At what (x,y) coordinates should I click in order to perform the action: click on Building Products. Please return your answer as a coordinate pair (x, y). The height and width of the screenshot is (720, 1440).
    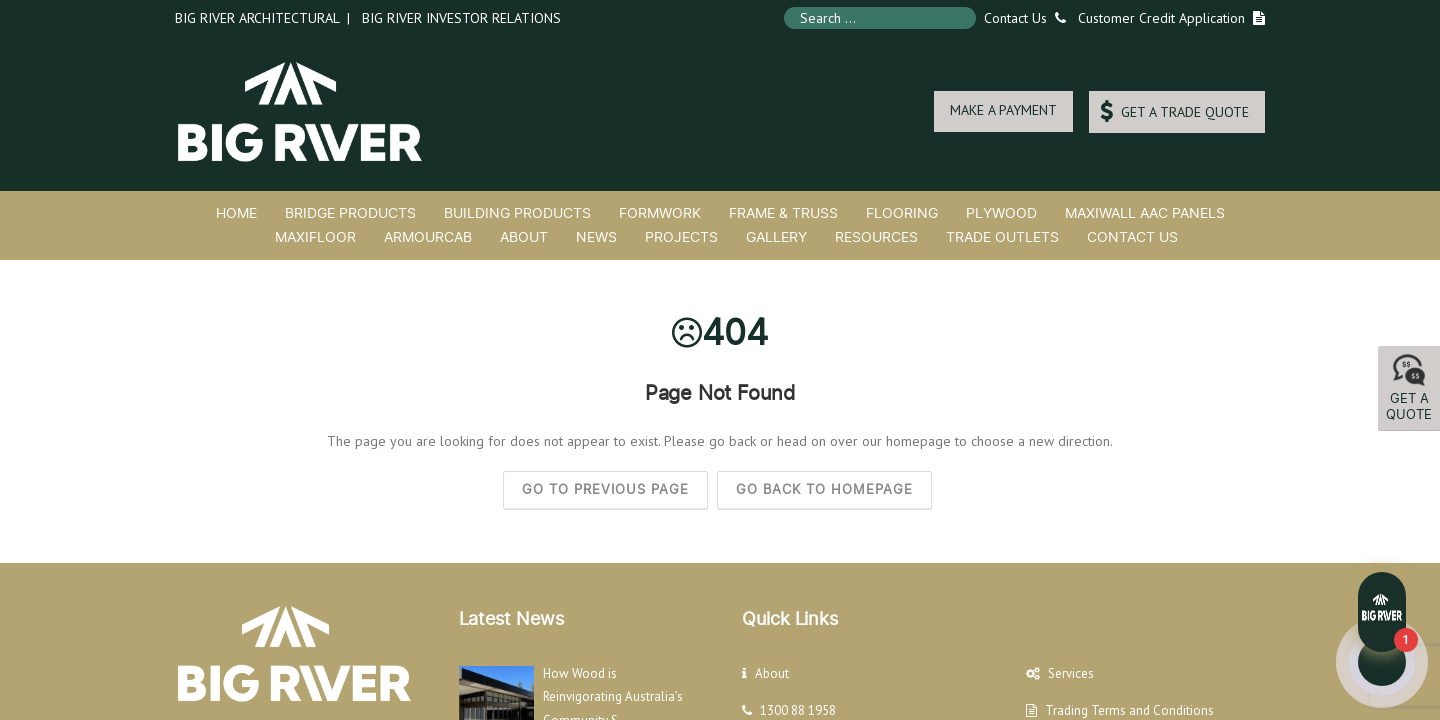
    Looking at the image, I should click on (517, 212).